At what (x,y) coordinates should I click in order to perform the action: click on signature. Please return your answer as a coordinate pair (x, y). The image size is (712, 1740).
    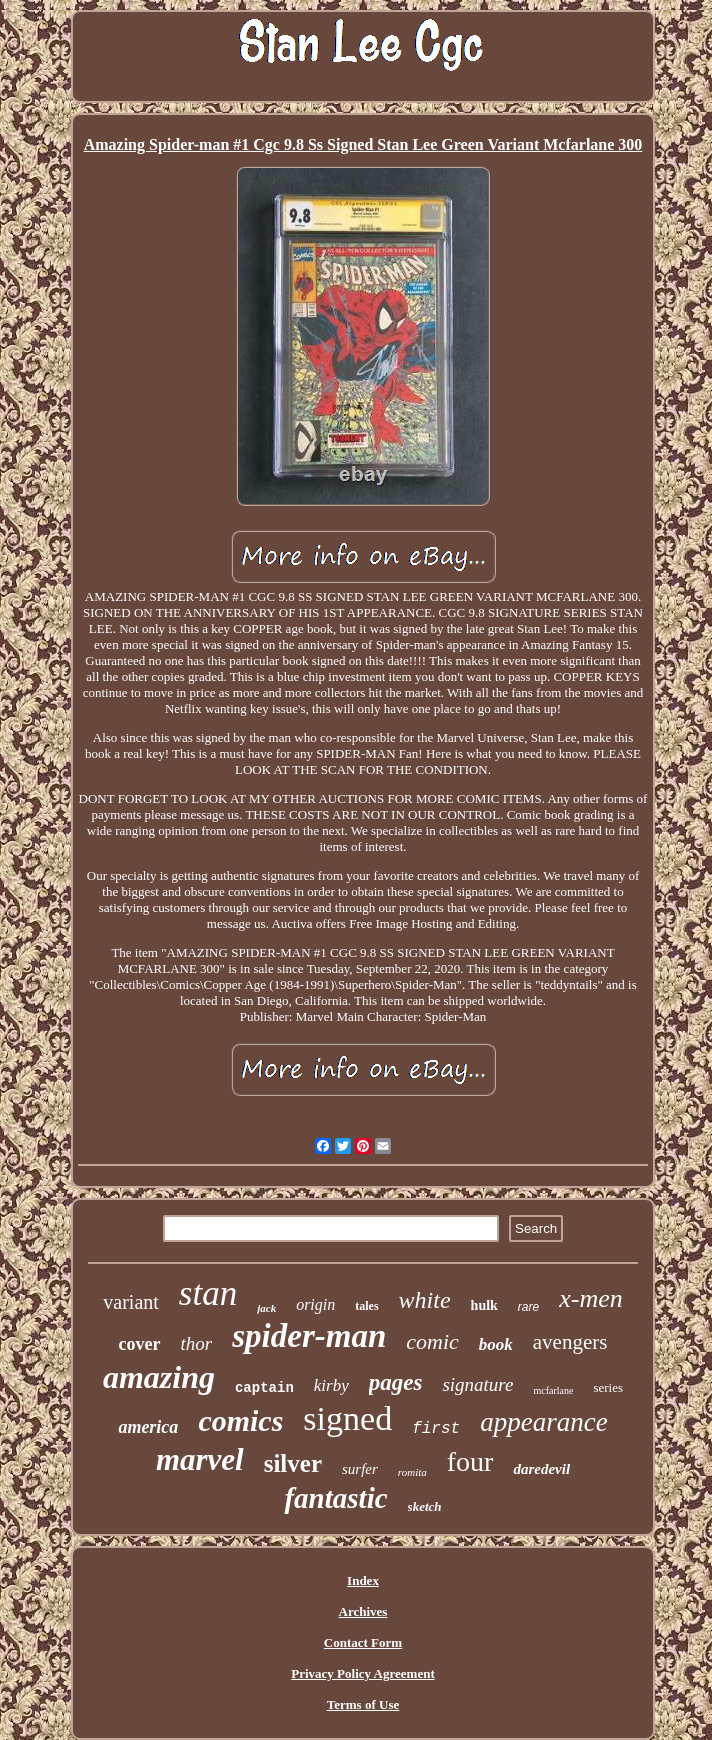
    Looking at the image, I should click on (477, 1384).